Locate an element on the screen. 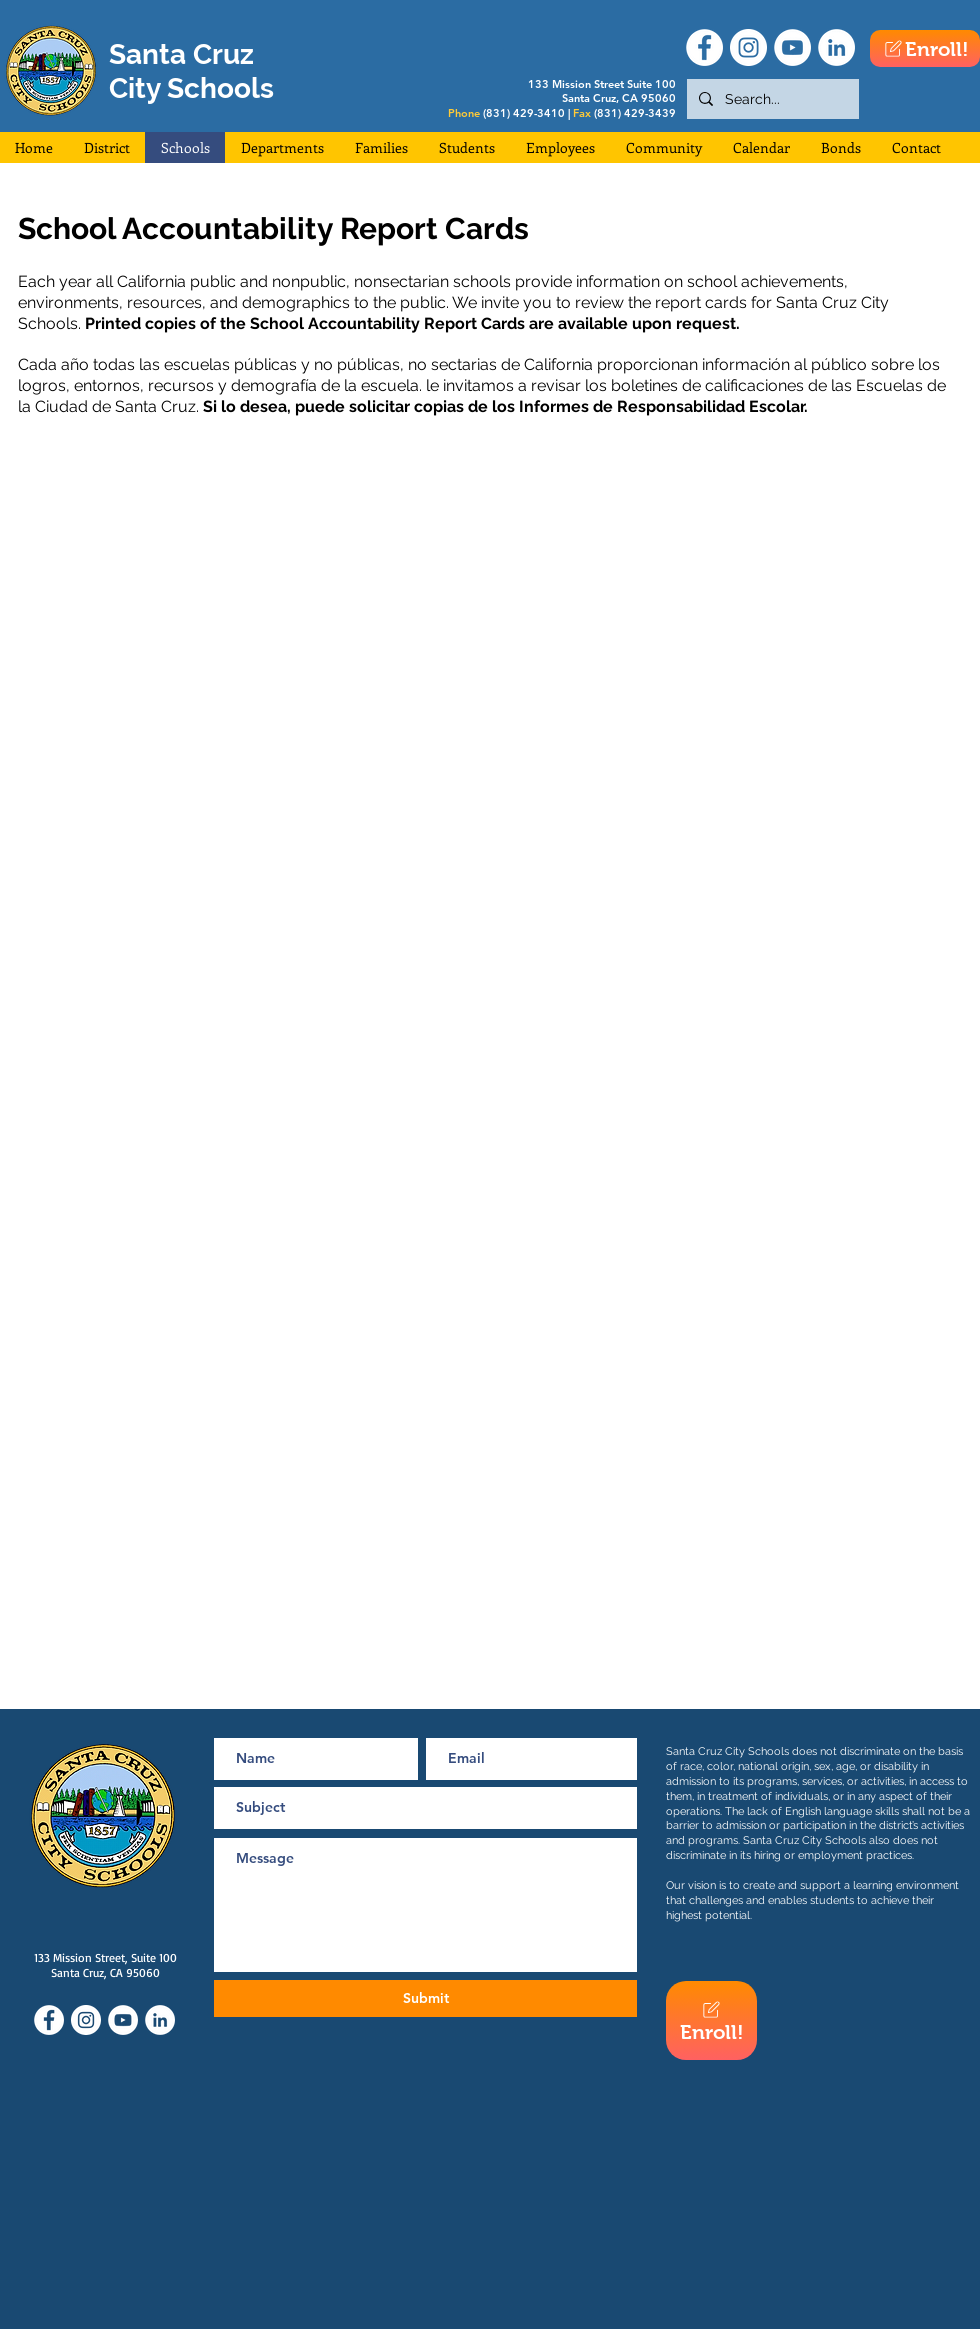  [Submit] is located at coordinates (425, 1998).